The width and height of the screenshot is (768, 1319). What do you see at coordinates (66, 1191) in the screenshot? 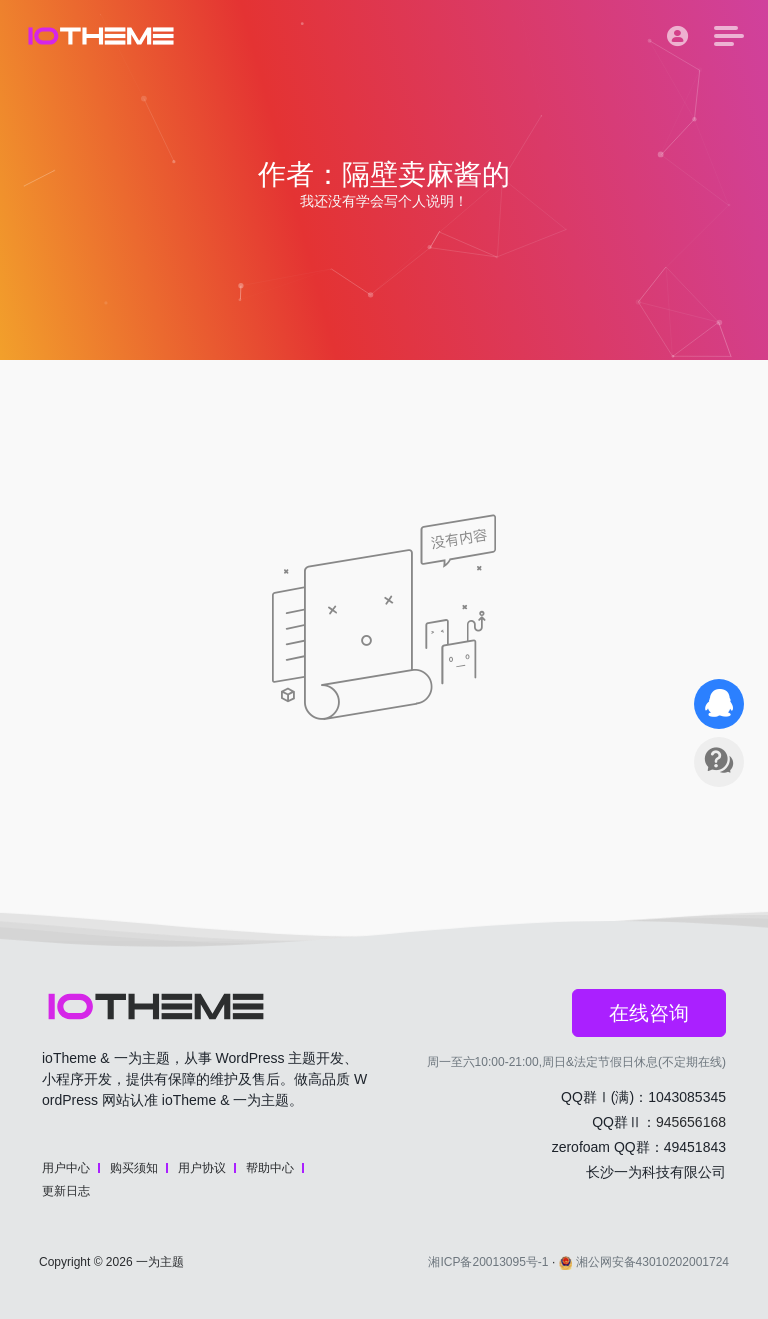
I see `更新日志` at bounding box center [66, 1191].